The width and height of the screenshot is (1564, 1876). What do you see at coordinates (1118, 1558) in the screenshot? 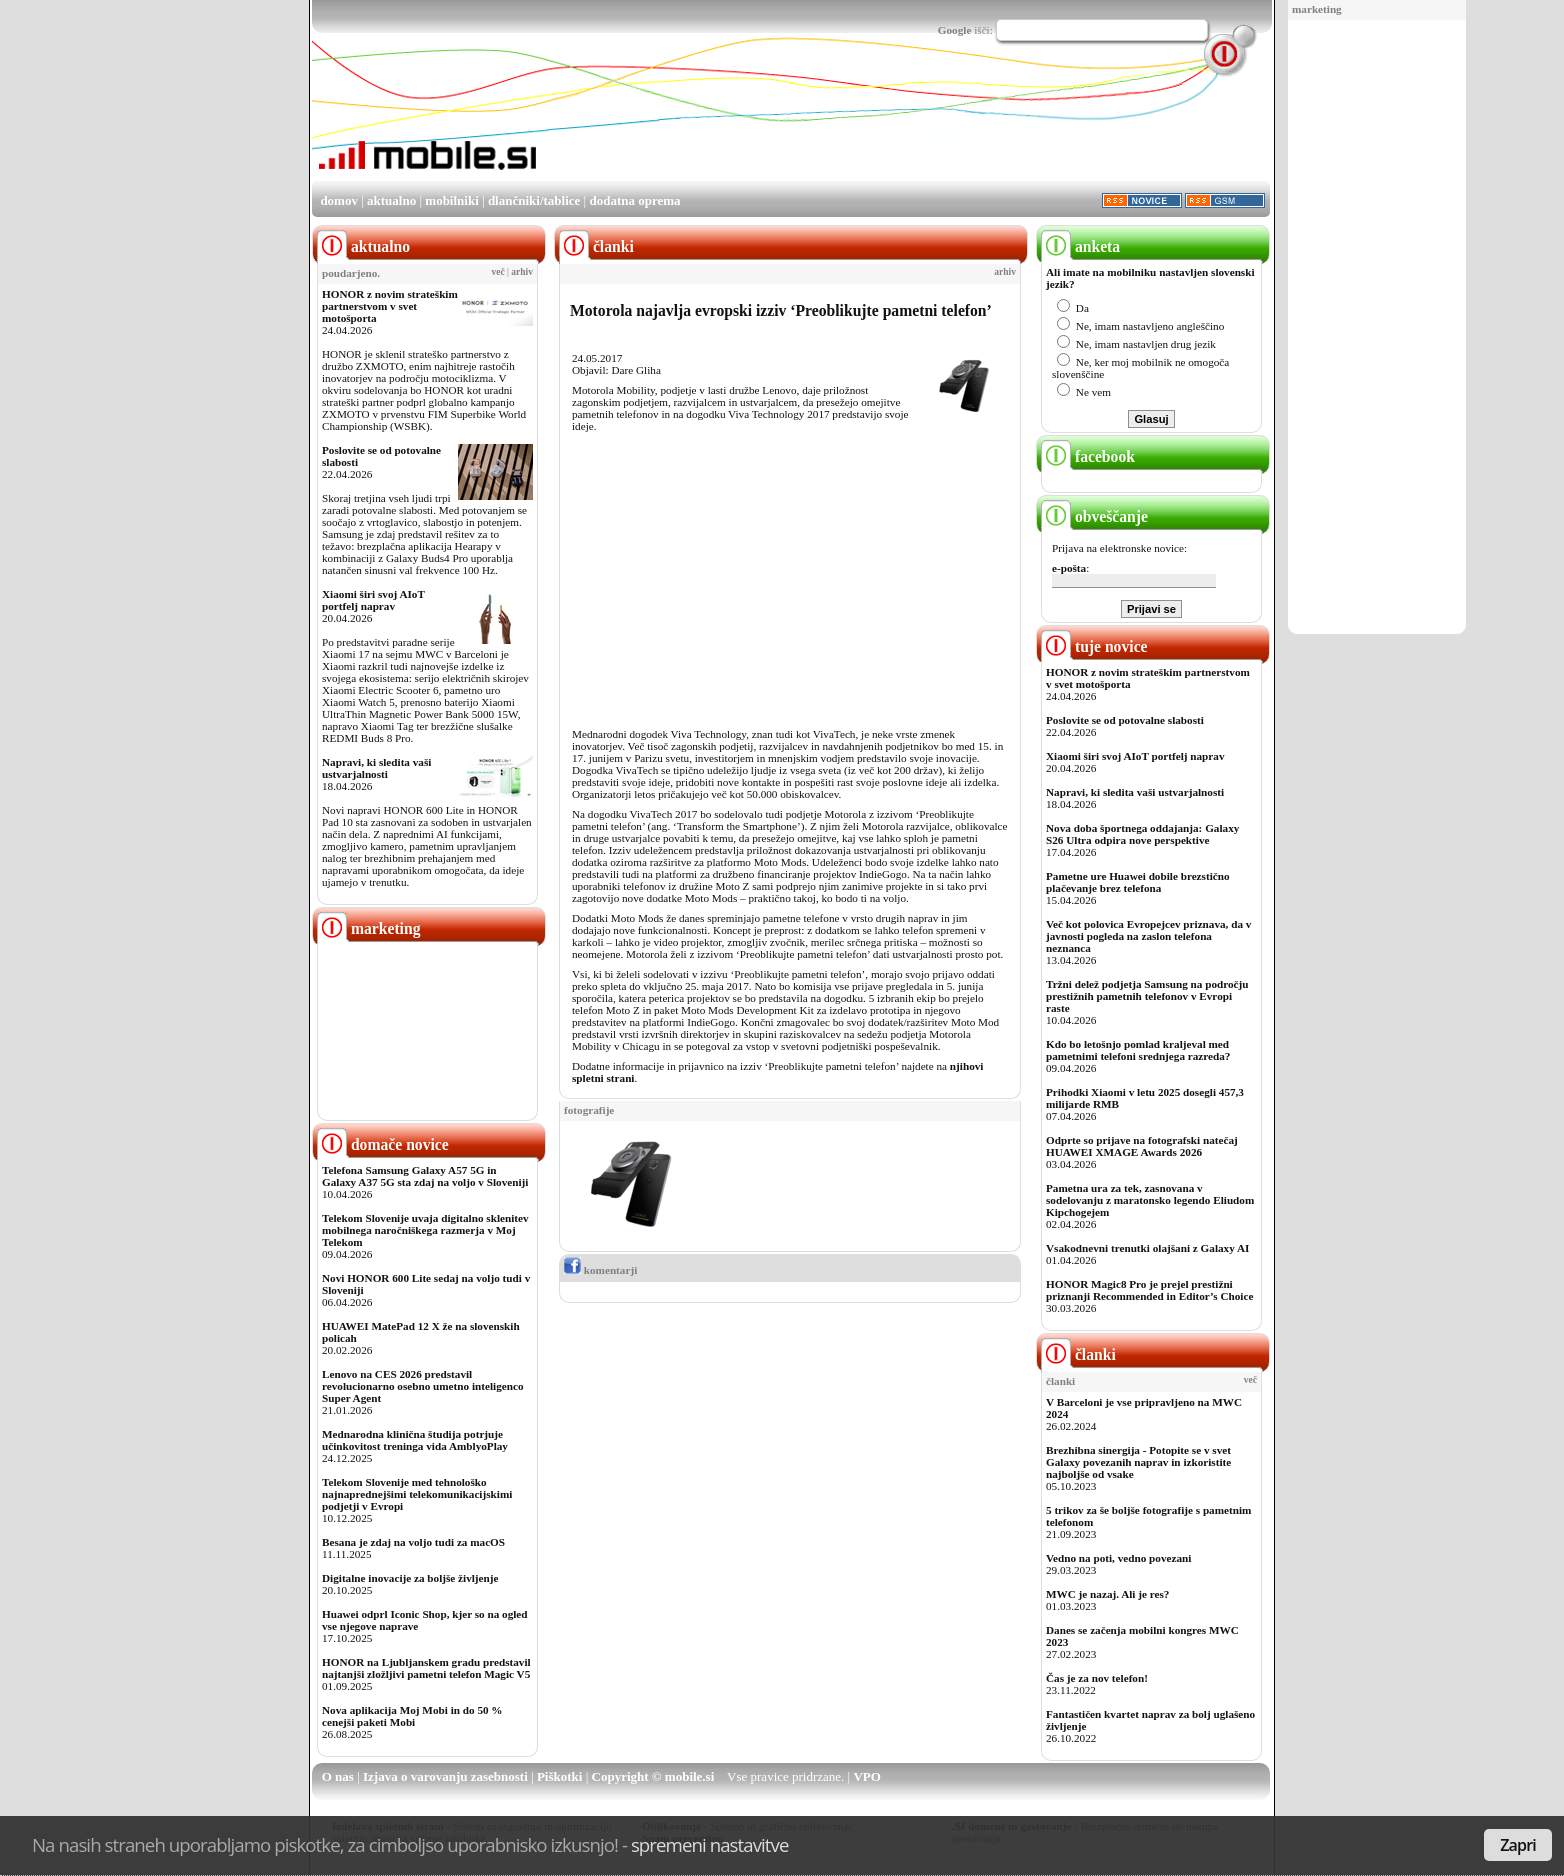
I see `Vedno na poti, vedno povezani` at bounding box center [1118, 1558].